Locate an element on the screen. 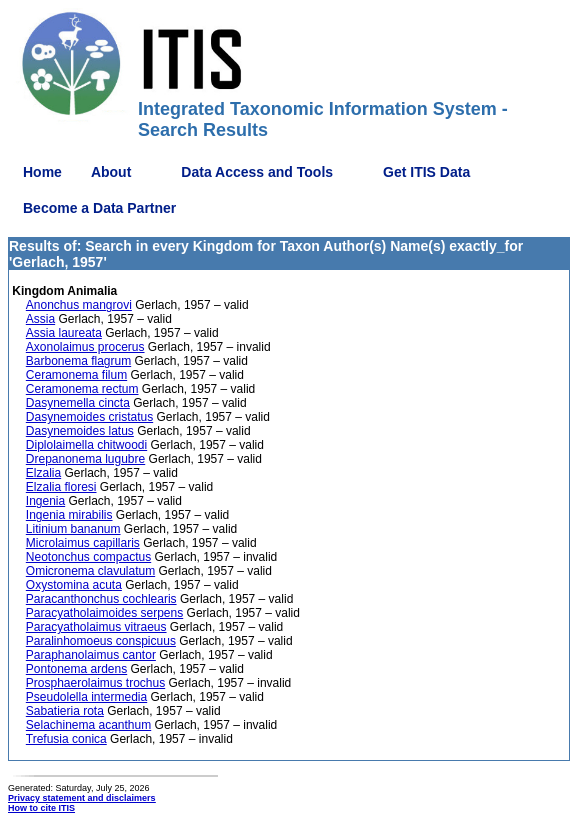 This screenshot has height=835, width=578. Microlaimus capillaris is located at coordinates (83, 543).